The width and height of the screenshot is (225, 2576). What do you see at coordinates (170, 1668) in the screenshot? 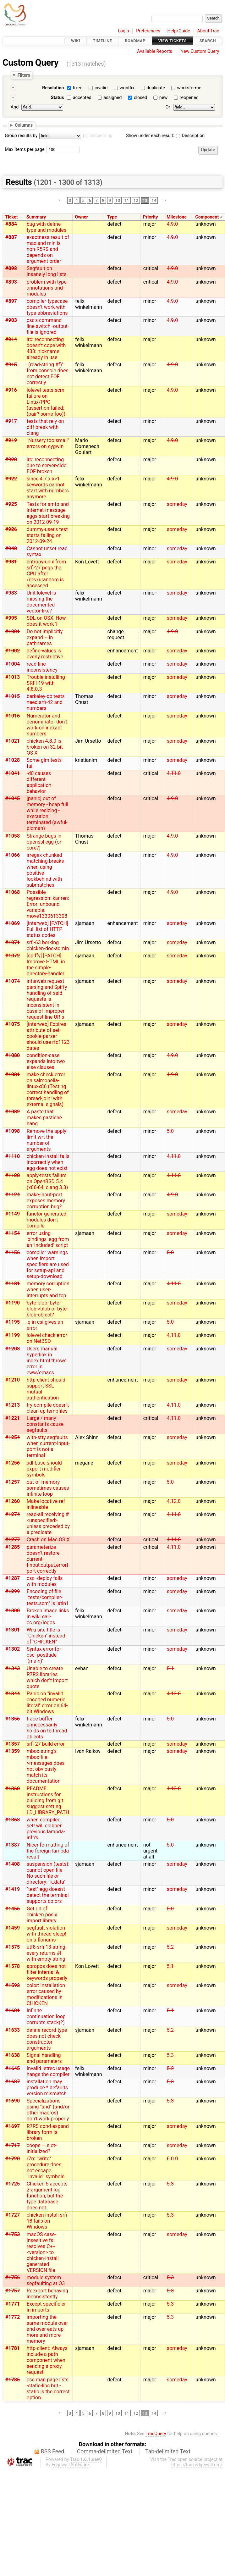
I see `5.1` at bounding box center [170, 1668].